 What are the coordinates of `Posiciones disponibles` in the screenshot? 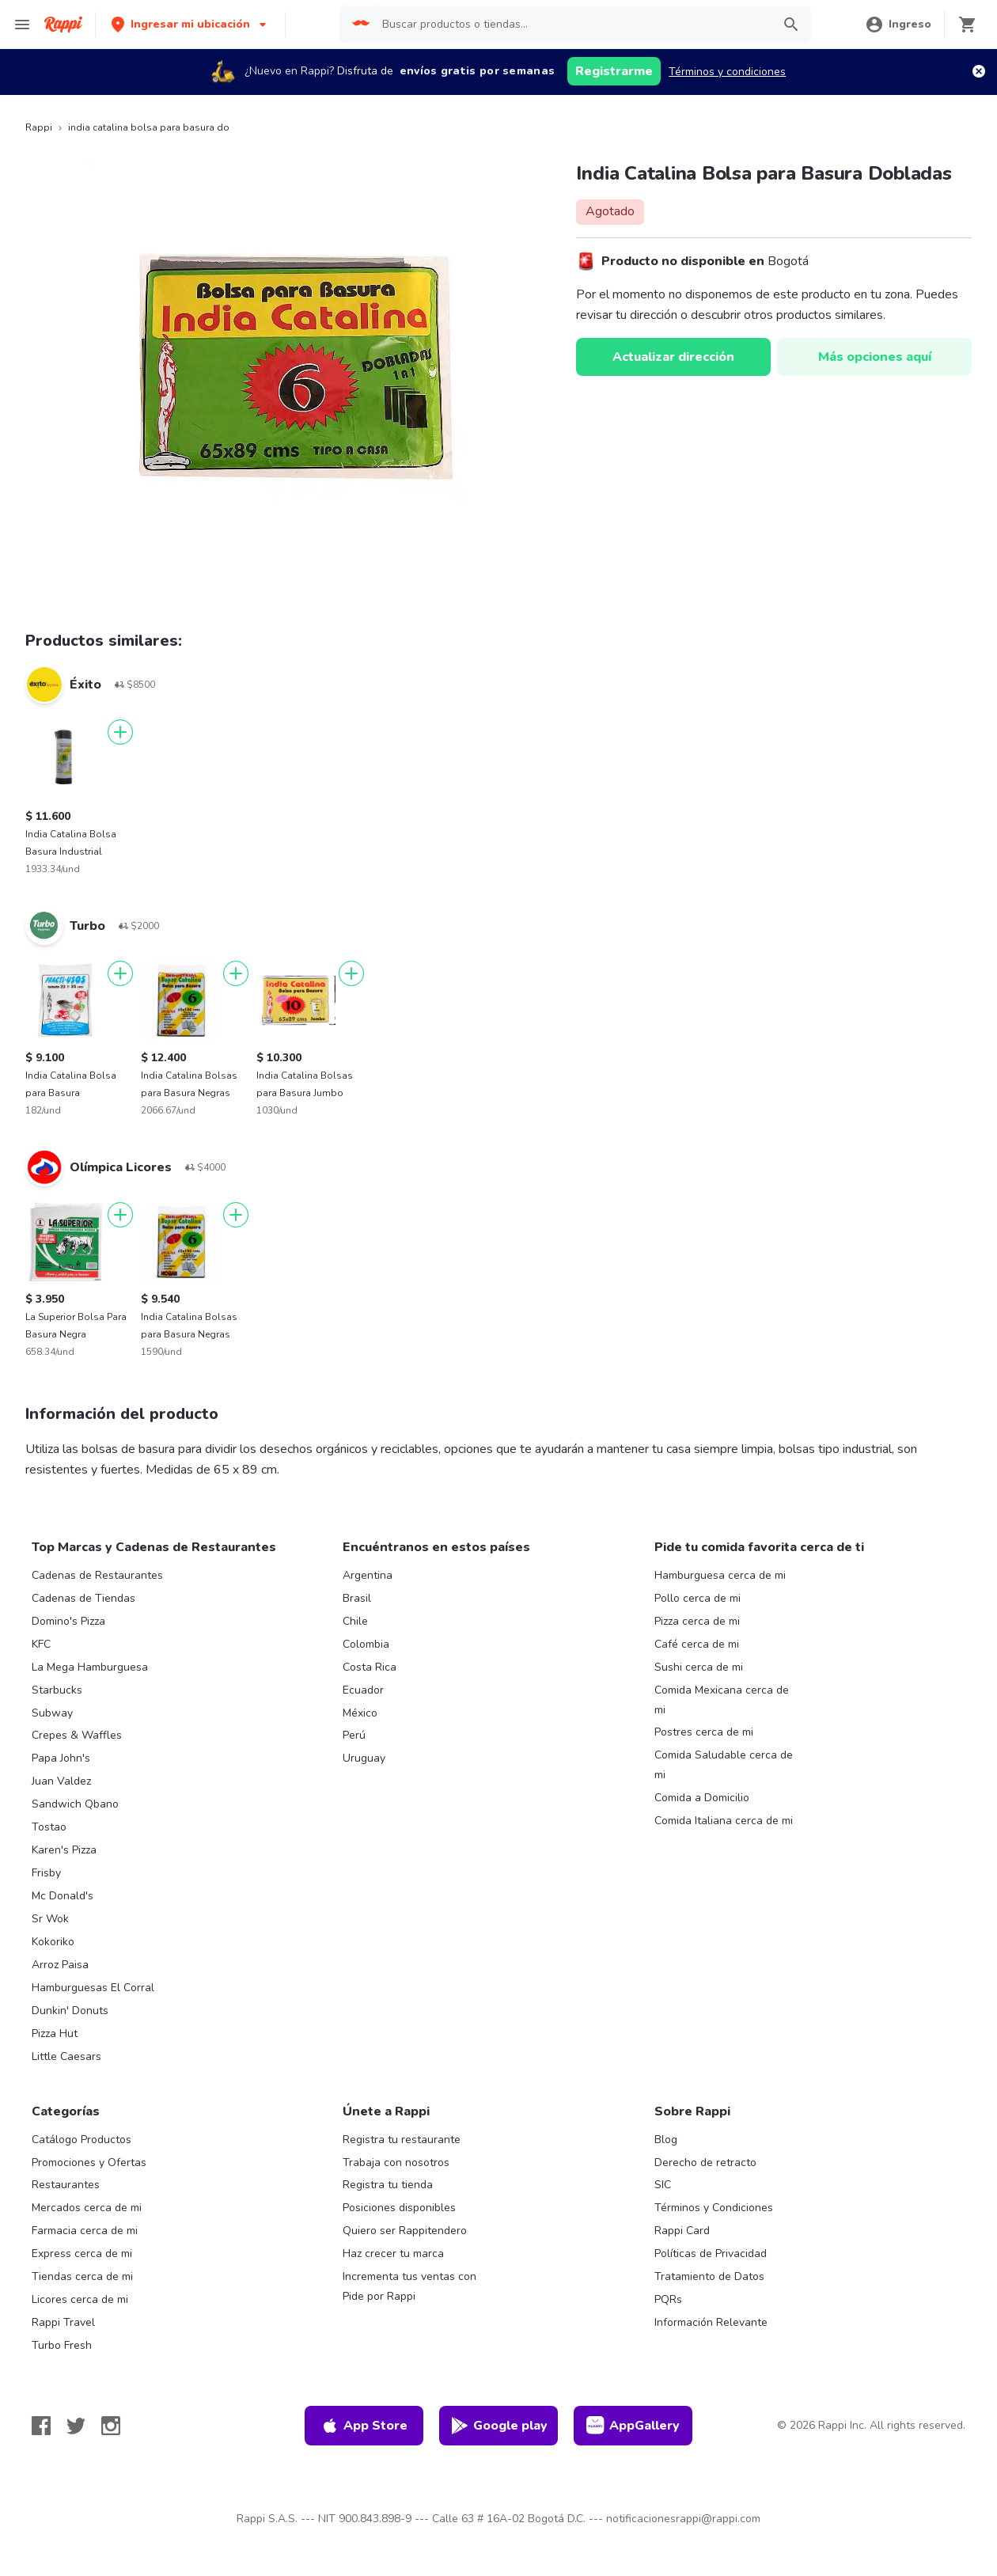 It's located at (399, 2207).